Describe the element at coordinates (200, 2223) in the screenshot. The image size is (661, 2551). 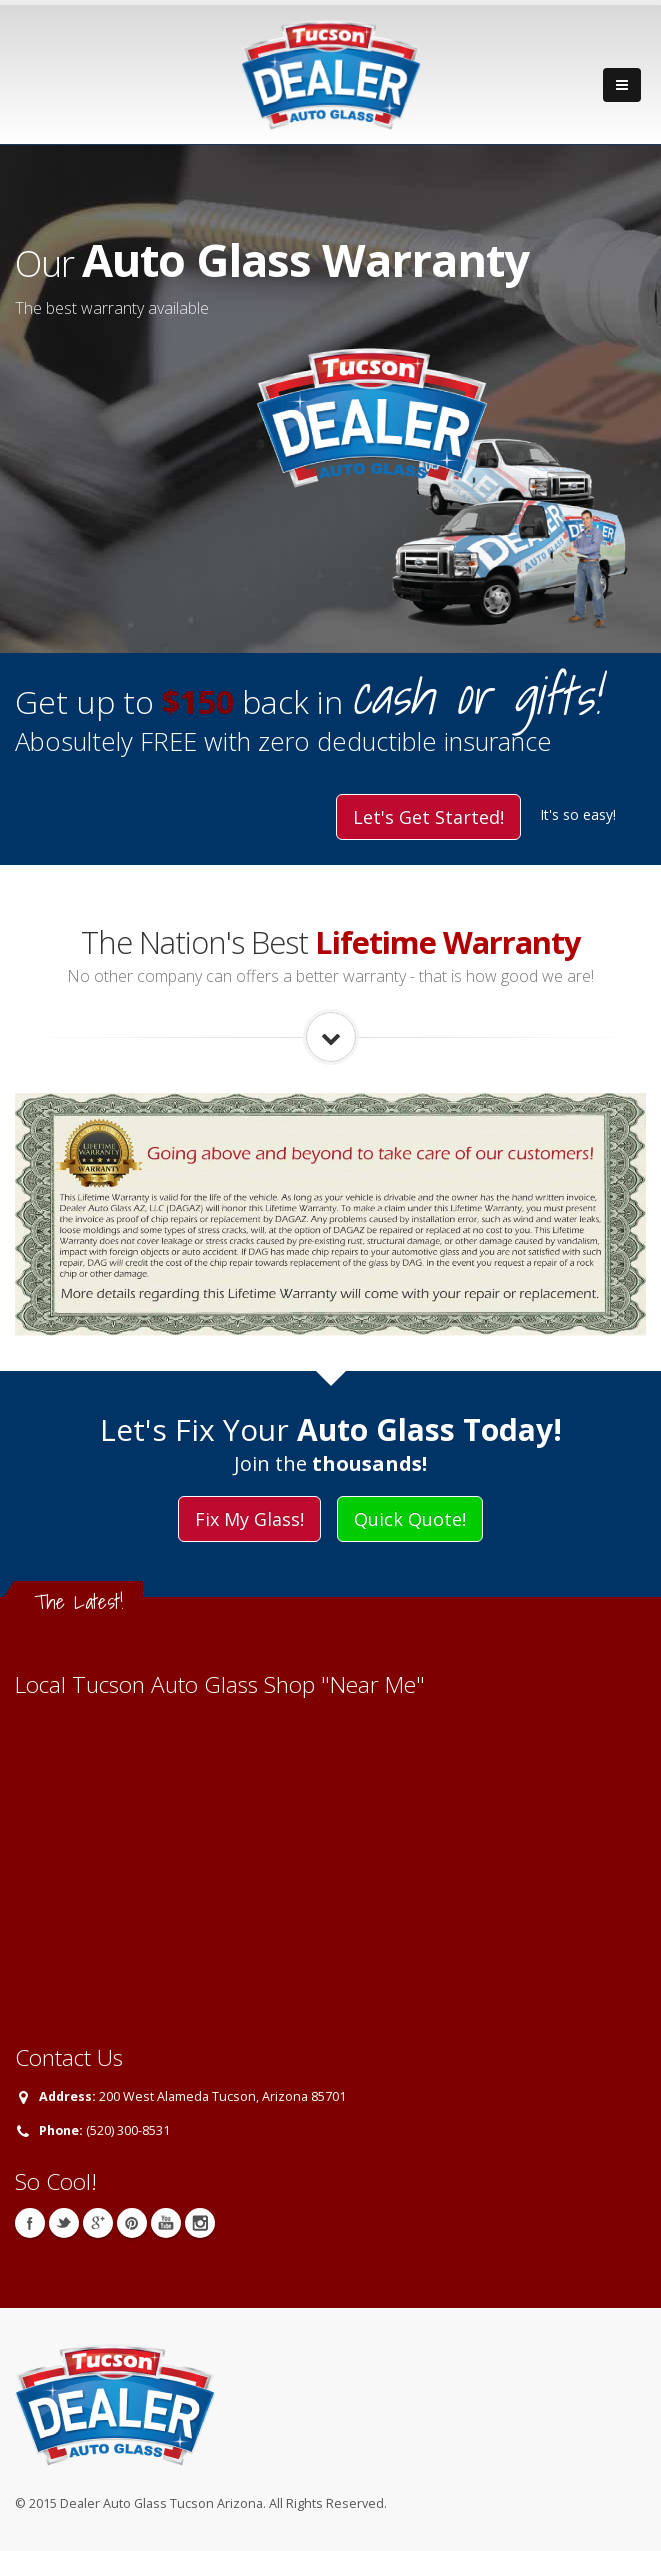
I see `Instagram` at that location.